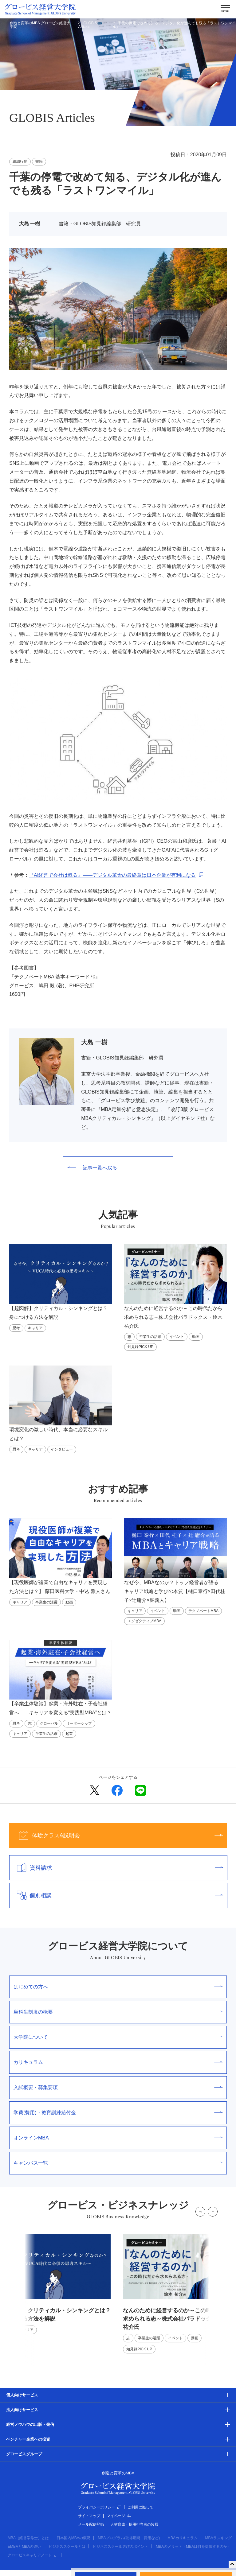 The image size is (236, 2576). What do you see at coordinates (67, 2546) in the screenshot?
I see `ビジネススクールとは` at bounding box center [67, 2546].